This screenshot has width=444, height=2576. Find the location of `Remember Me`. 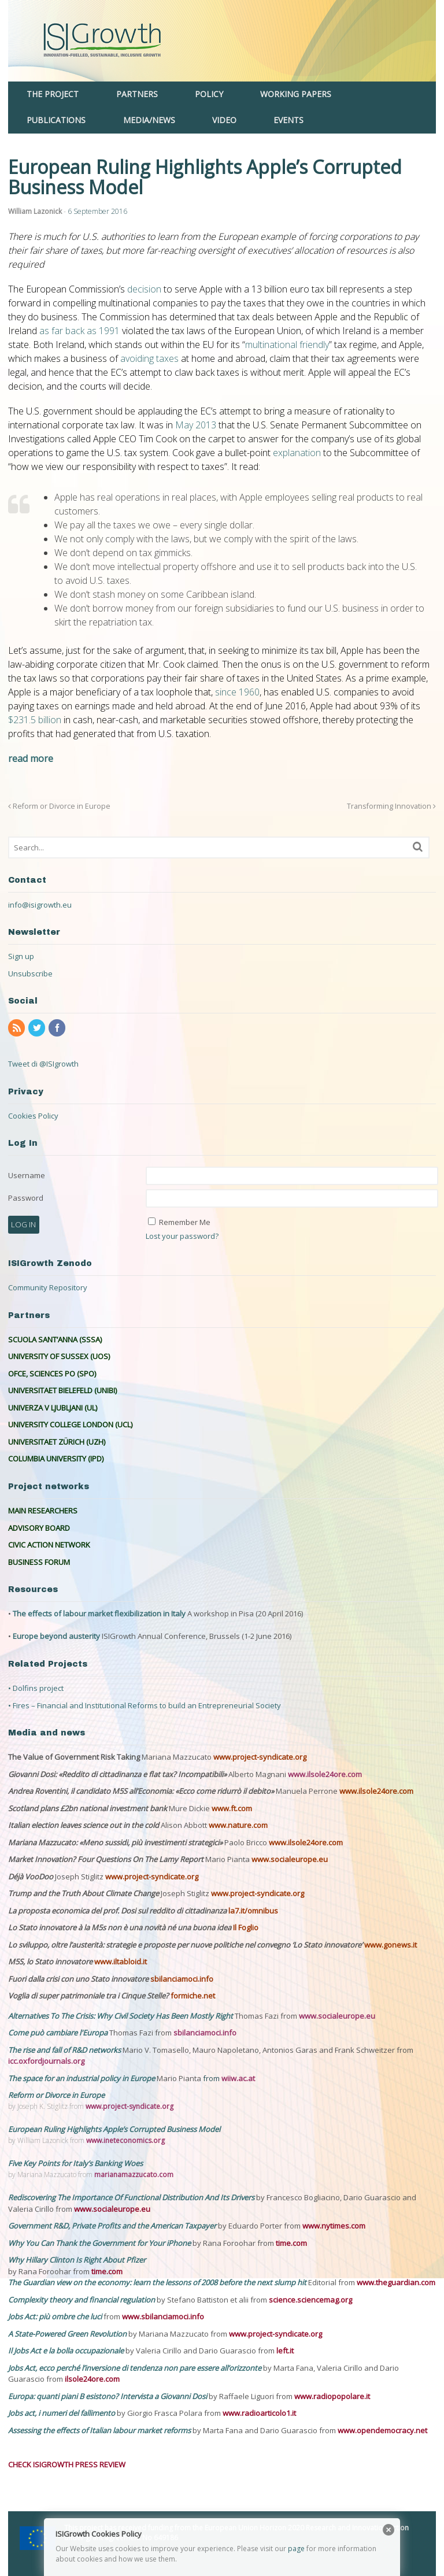

Remember Me is located at coordinates (184, 1222).